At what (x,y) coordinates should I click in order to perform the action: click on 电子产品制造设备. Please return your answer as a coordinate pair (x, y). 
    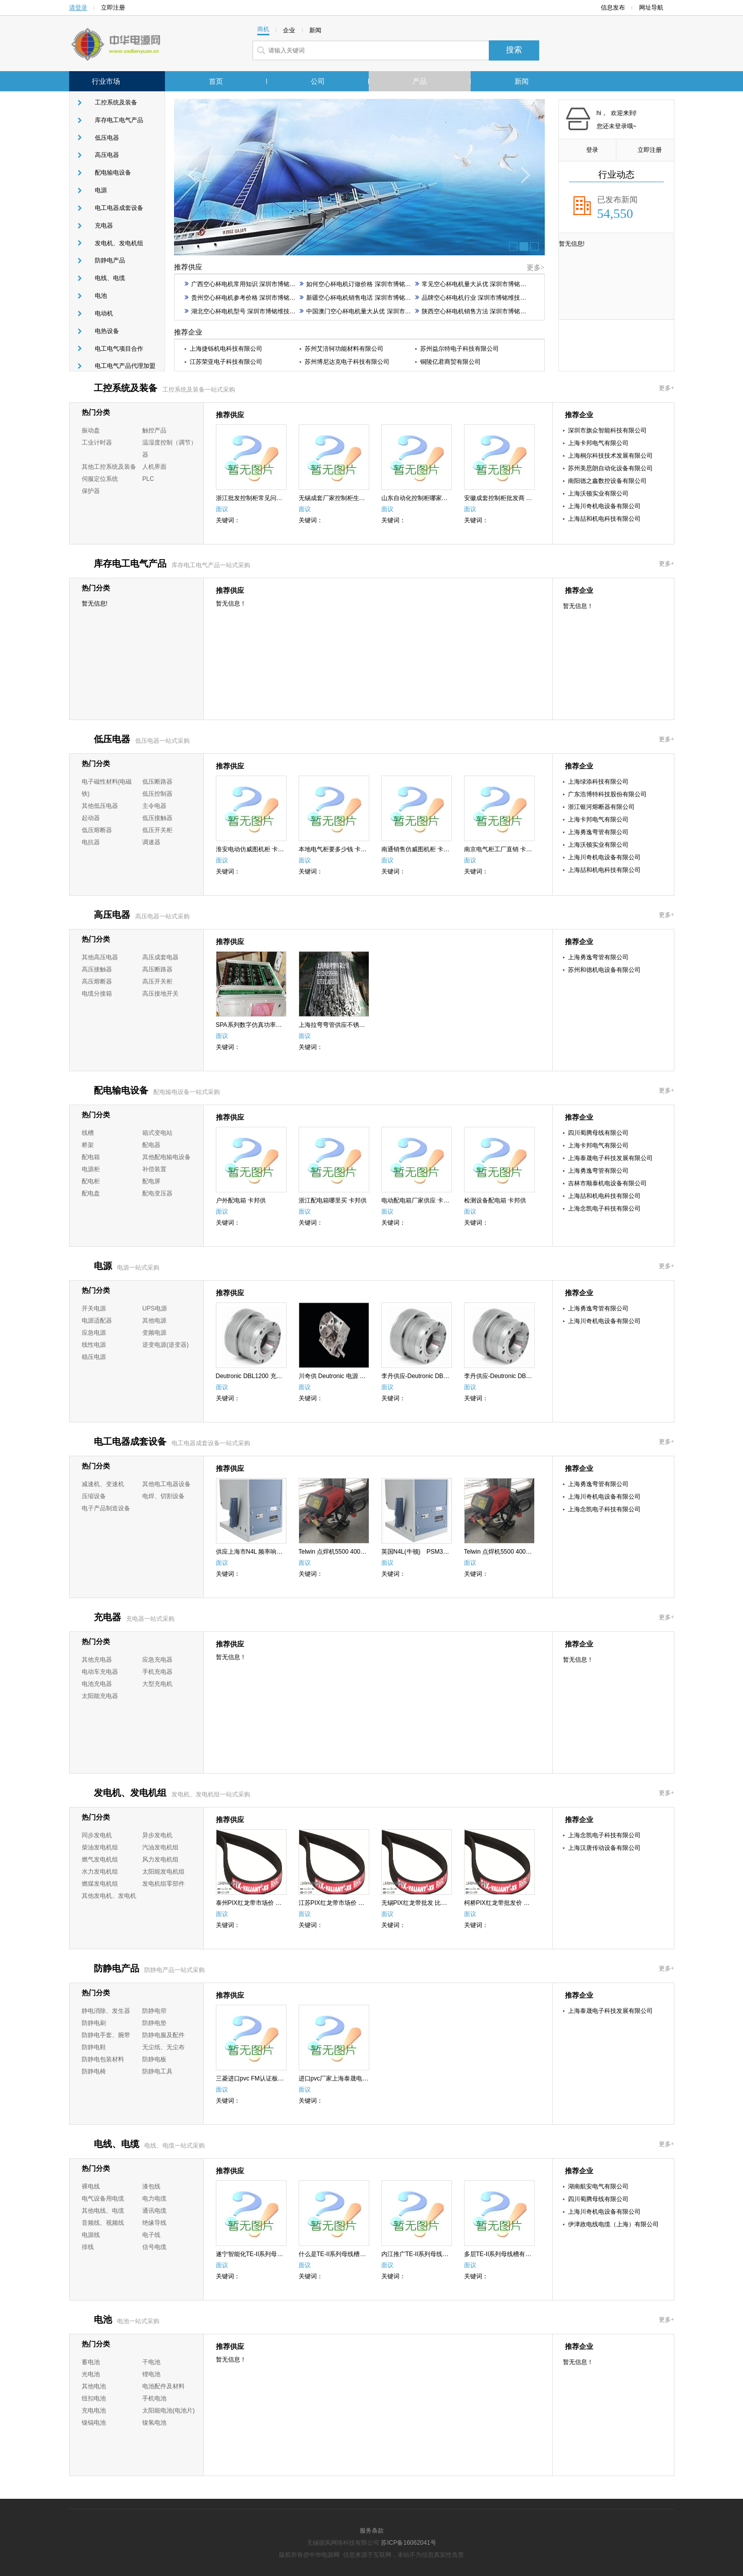
    Looking at the image, I should click on (106, 1508).